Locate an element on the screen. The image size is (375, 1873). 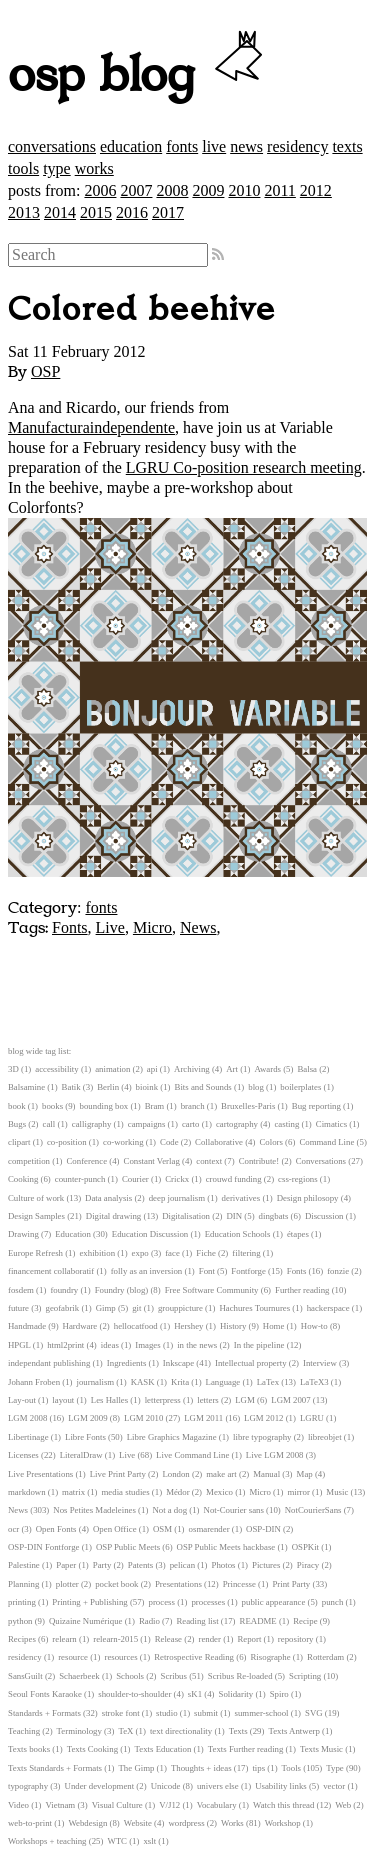
Printing + Publishing is located at coordinates (89, 1602).